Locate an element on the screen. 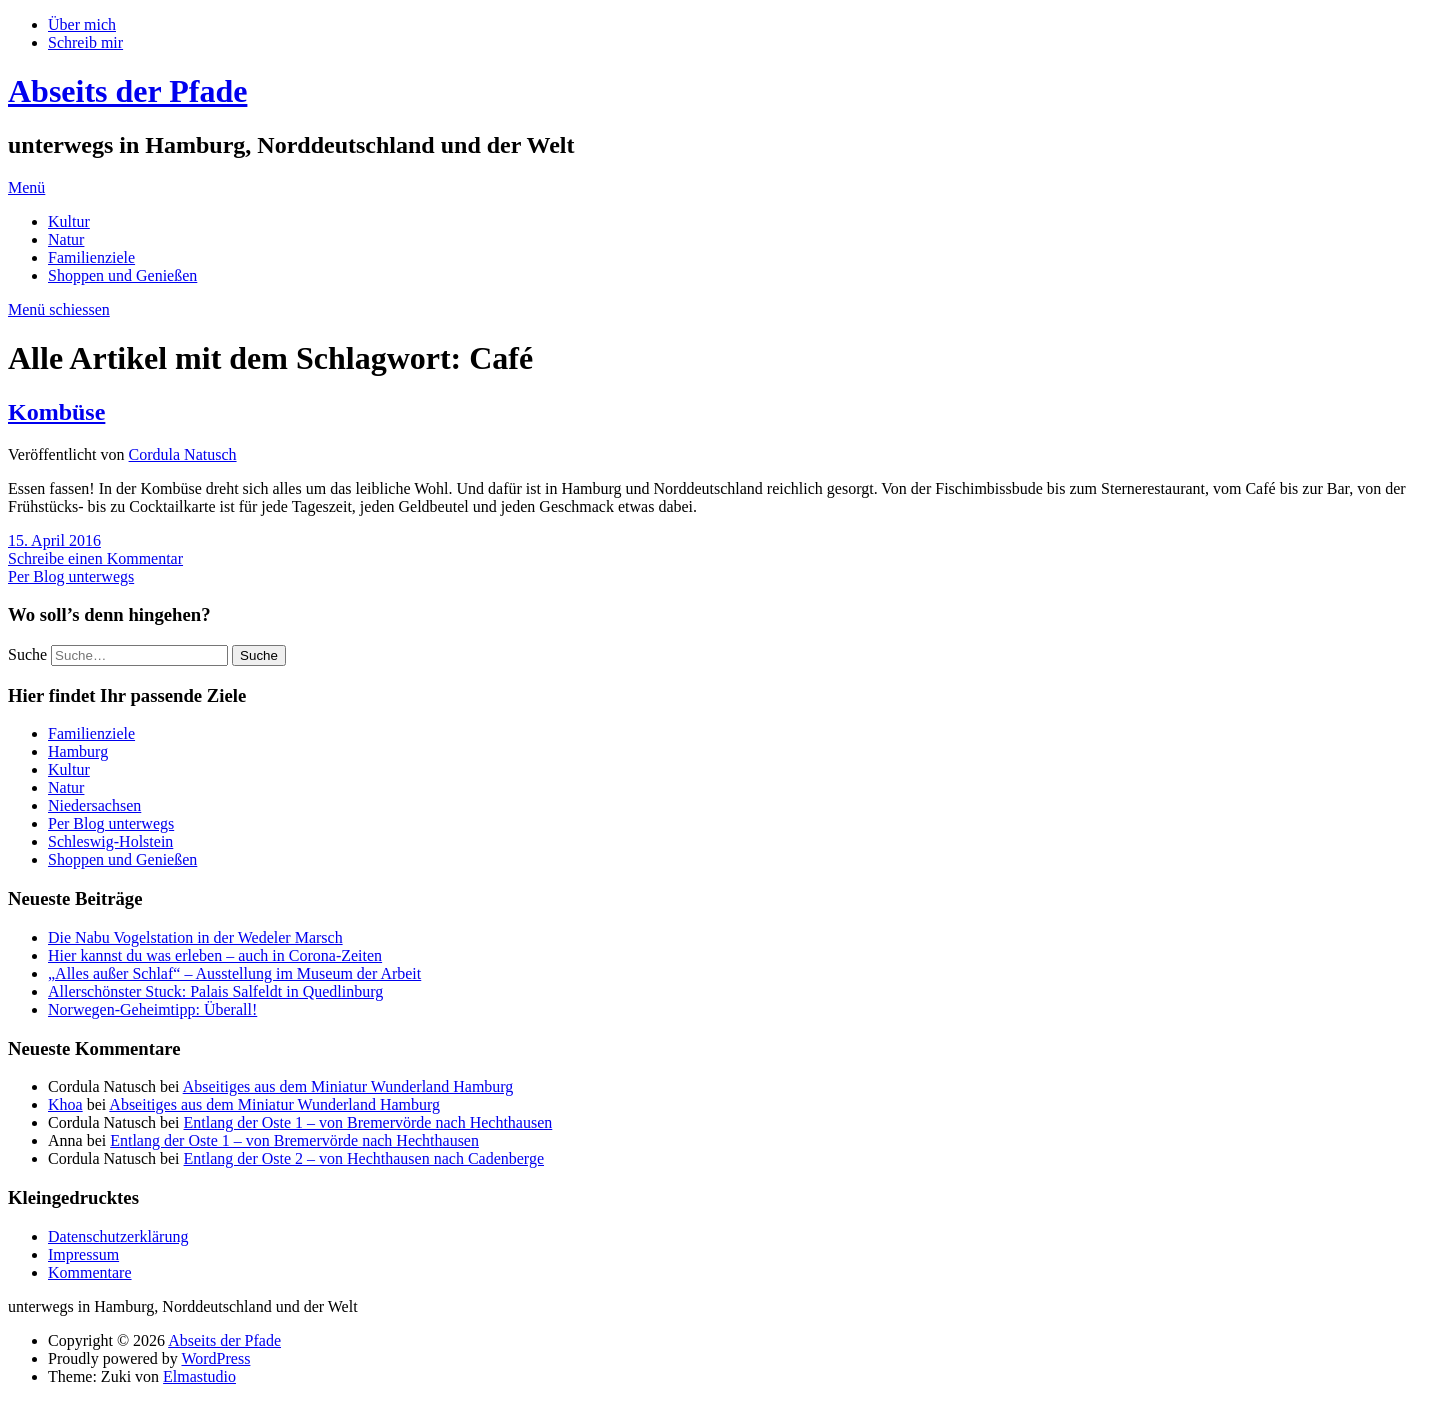  Abseitiges aus dem Miniatur Wunderland Hamburg is located at coordinates (348, 1086).